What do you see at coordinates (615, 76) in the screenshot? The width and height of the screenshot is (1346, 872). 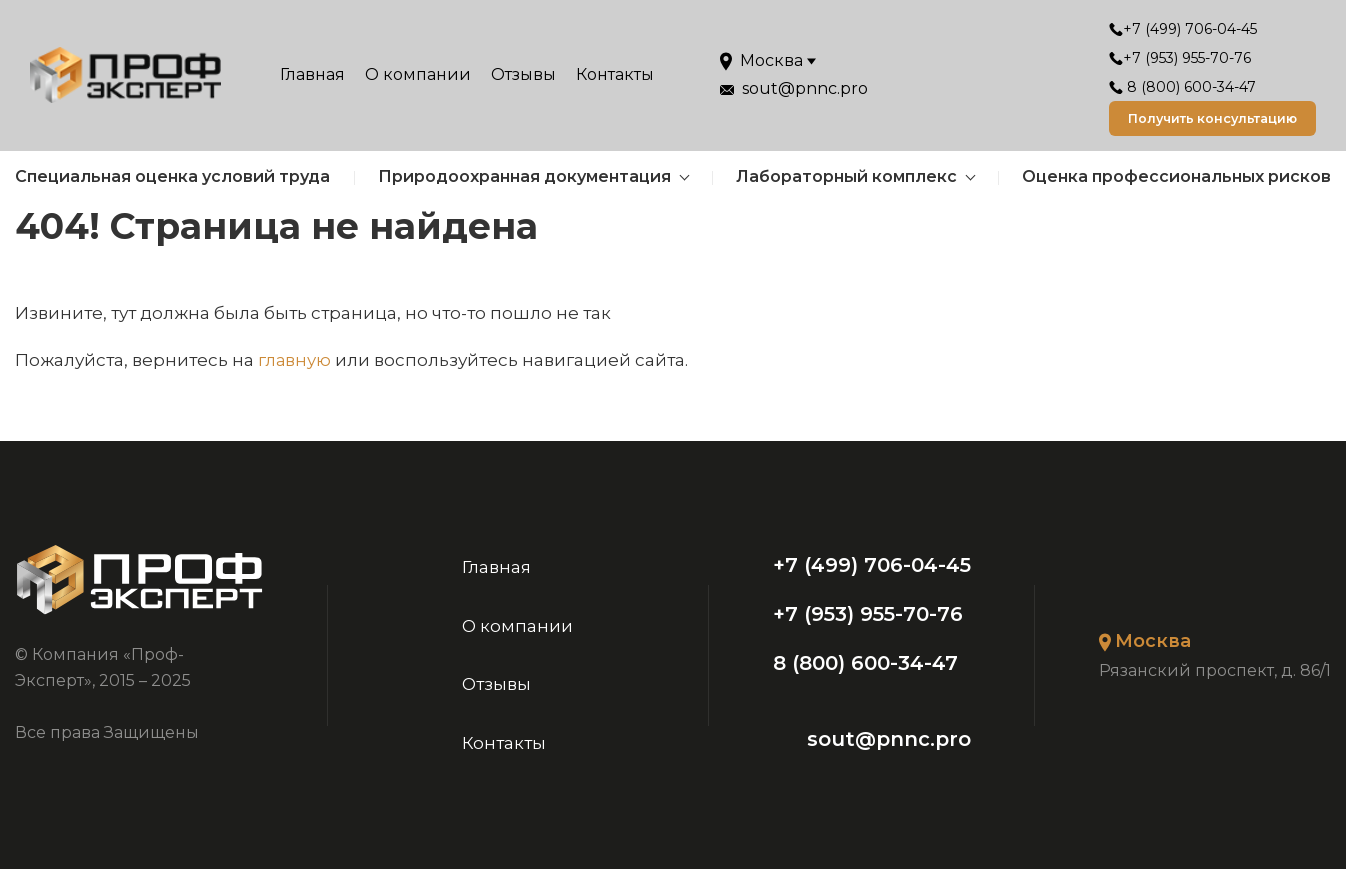 I see `Контакты` at bounding box center [615, 76].